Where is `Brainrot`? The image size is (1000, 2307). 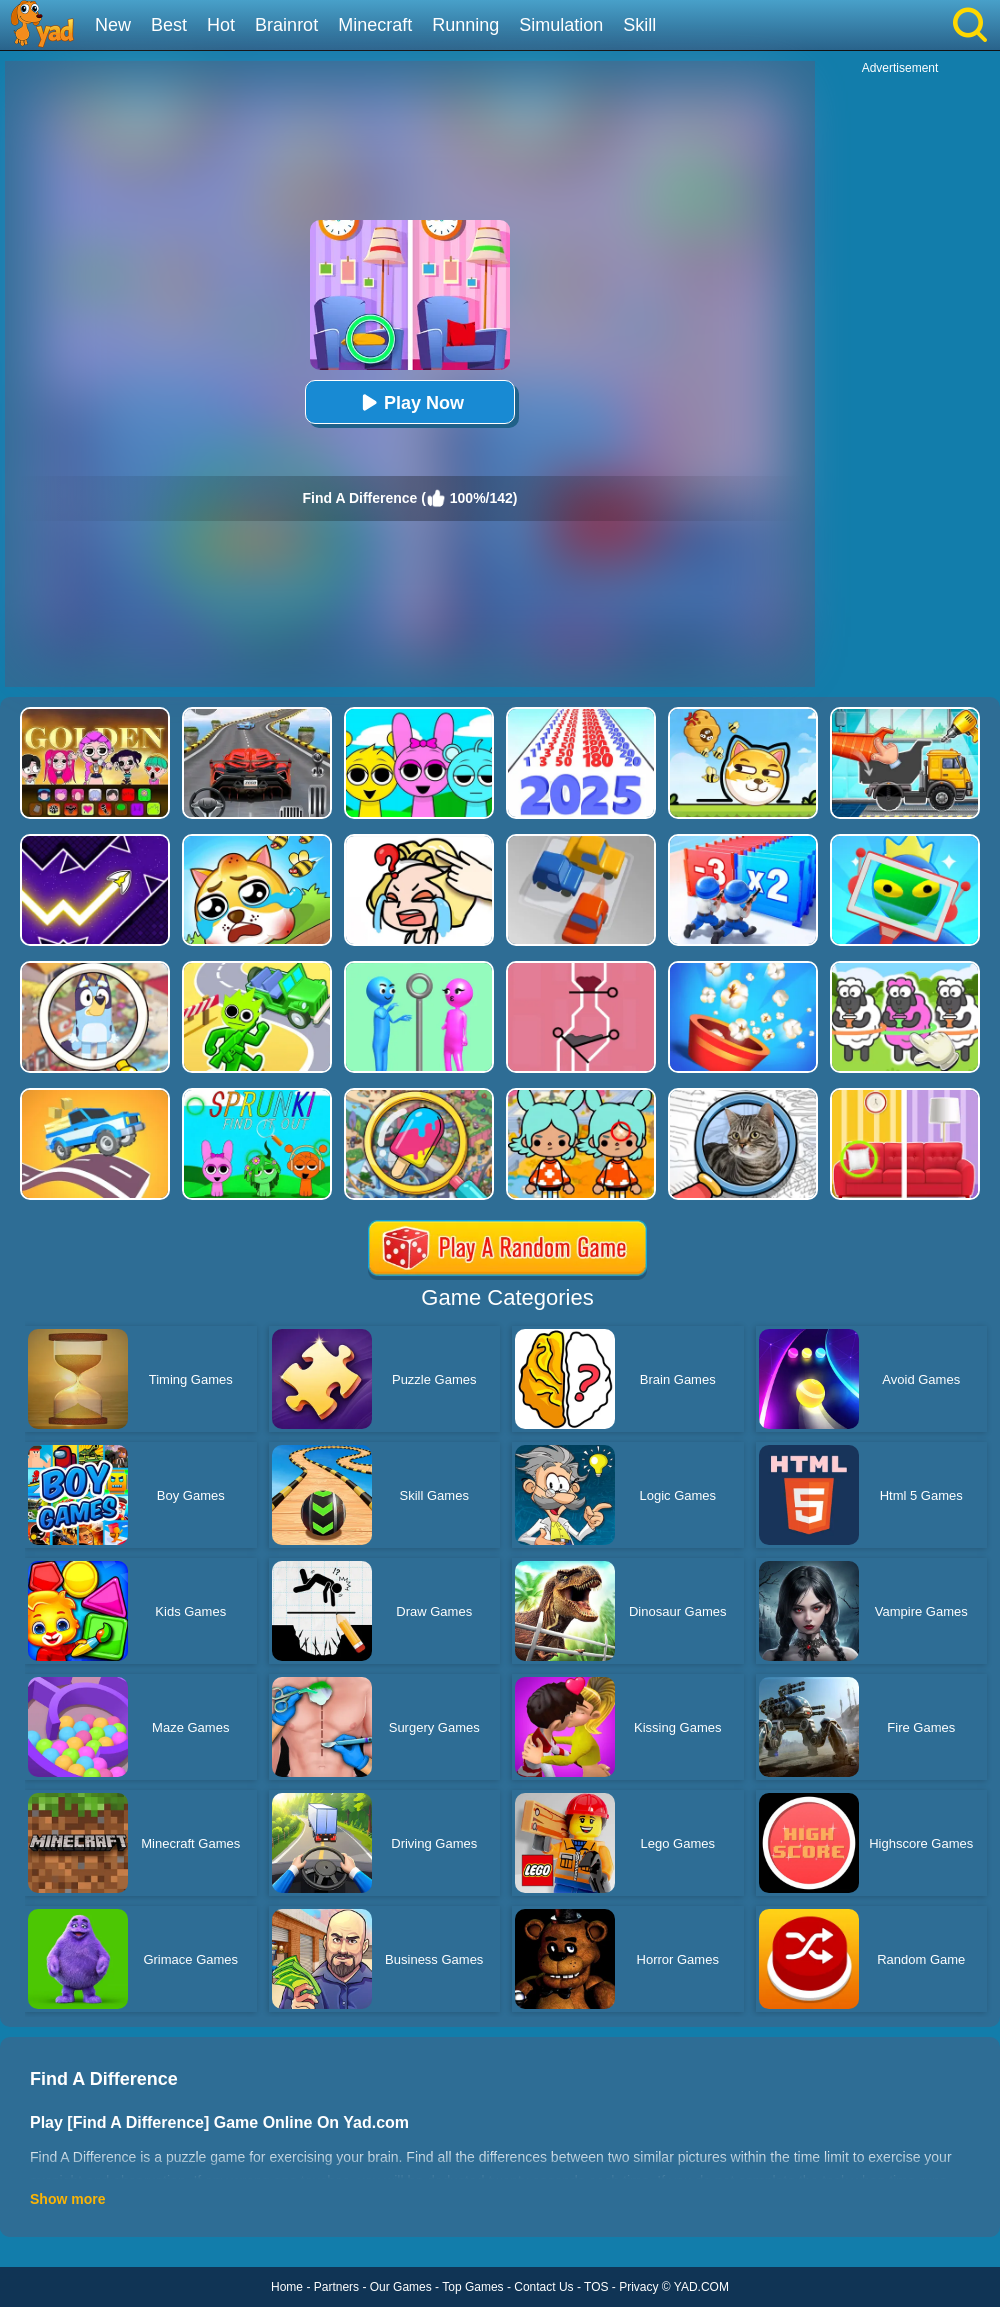
Brainrot is located at coordinates (286, 25).